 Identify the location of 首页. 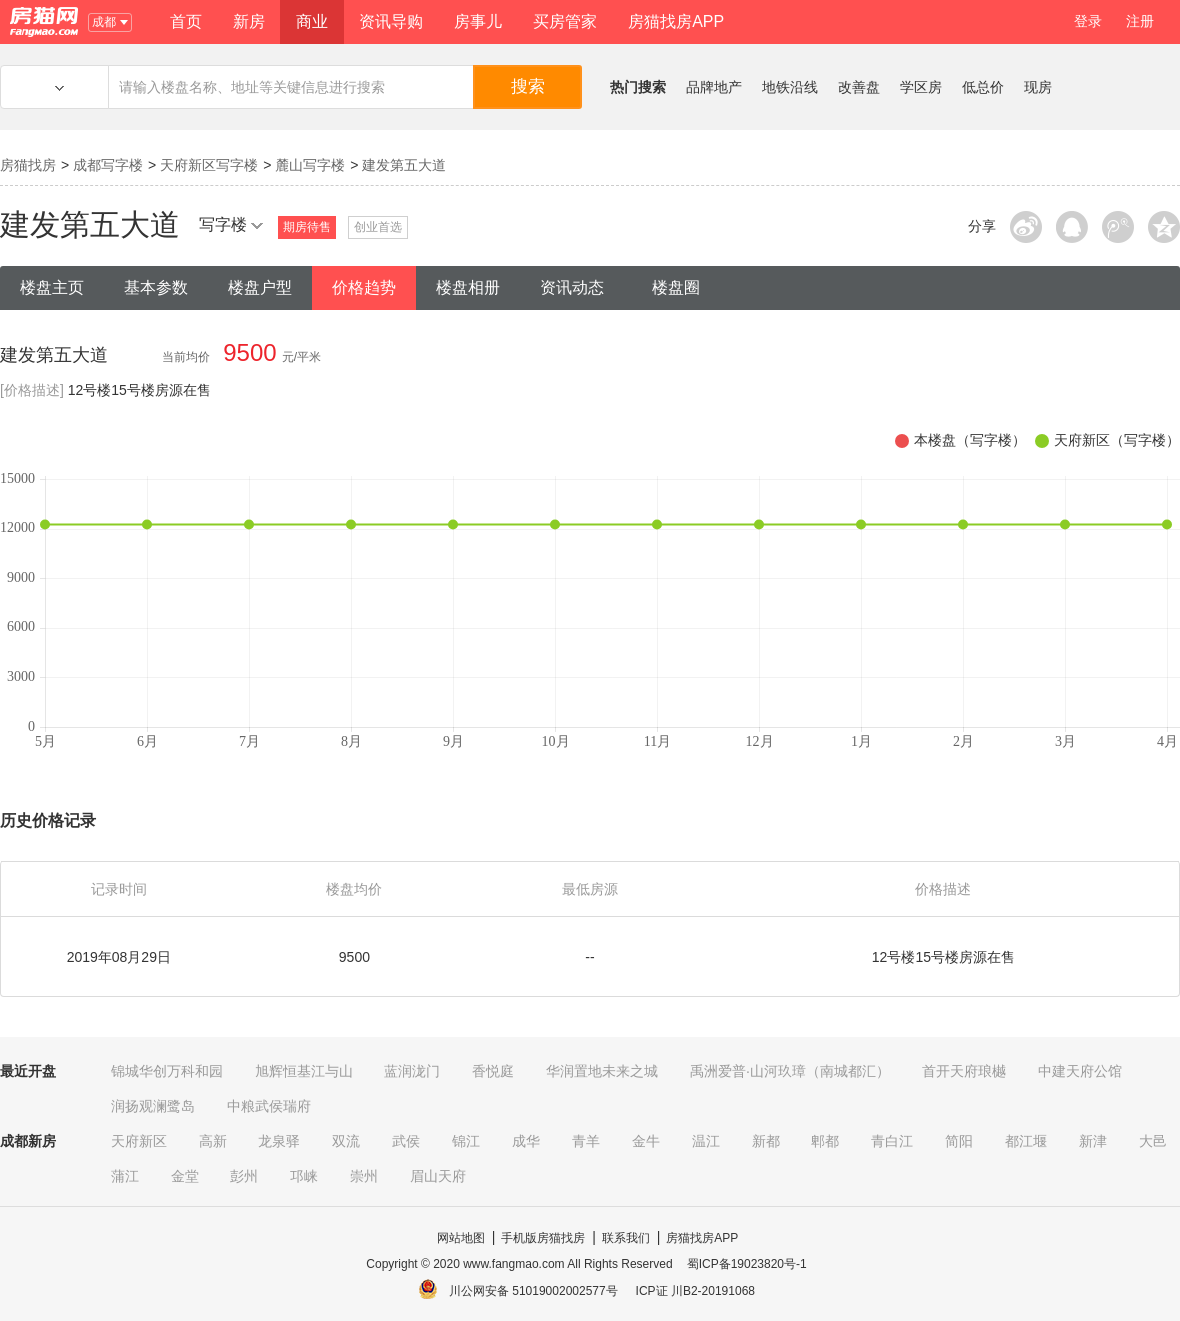
(186, 21).